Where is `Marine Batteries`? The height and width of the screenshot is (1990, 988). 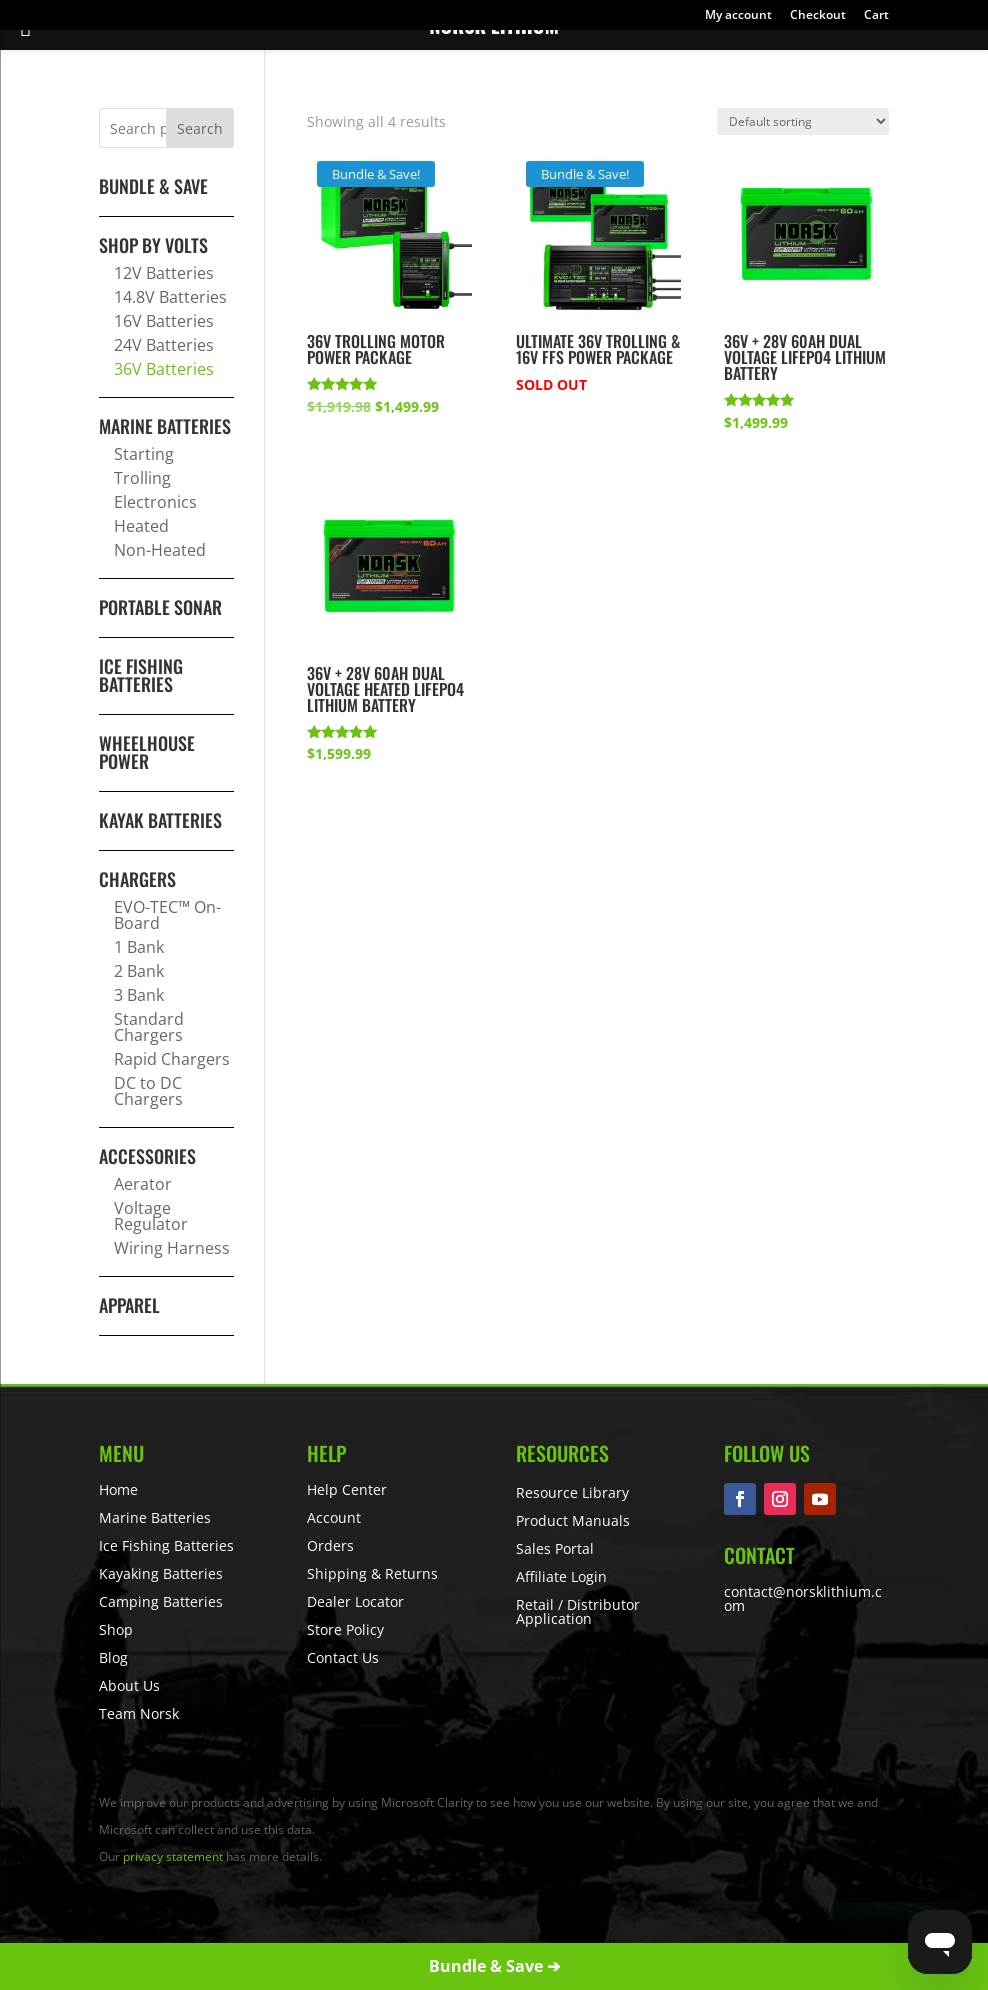 Marine Batteries is located at coordinates (165, 426).